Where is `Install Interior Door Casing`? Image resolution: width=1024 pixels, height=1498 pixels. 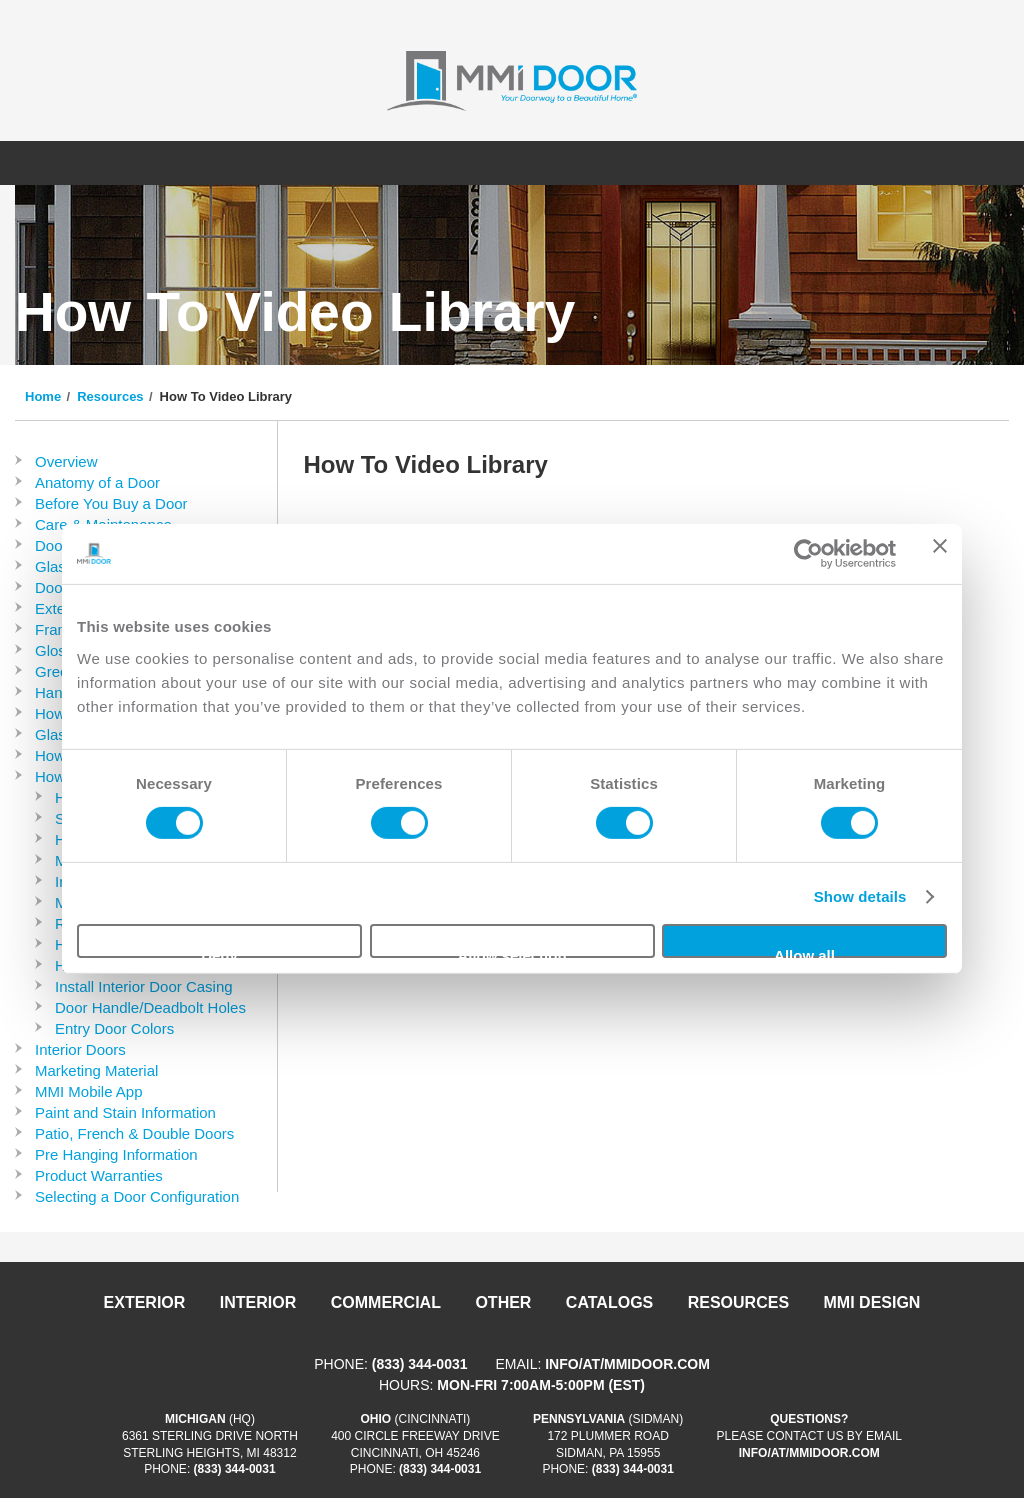
Install Interior Door Casing is located at coordinates (144, 986).